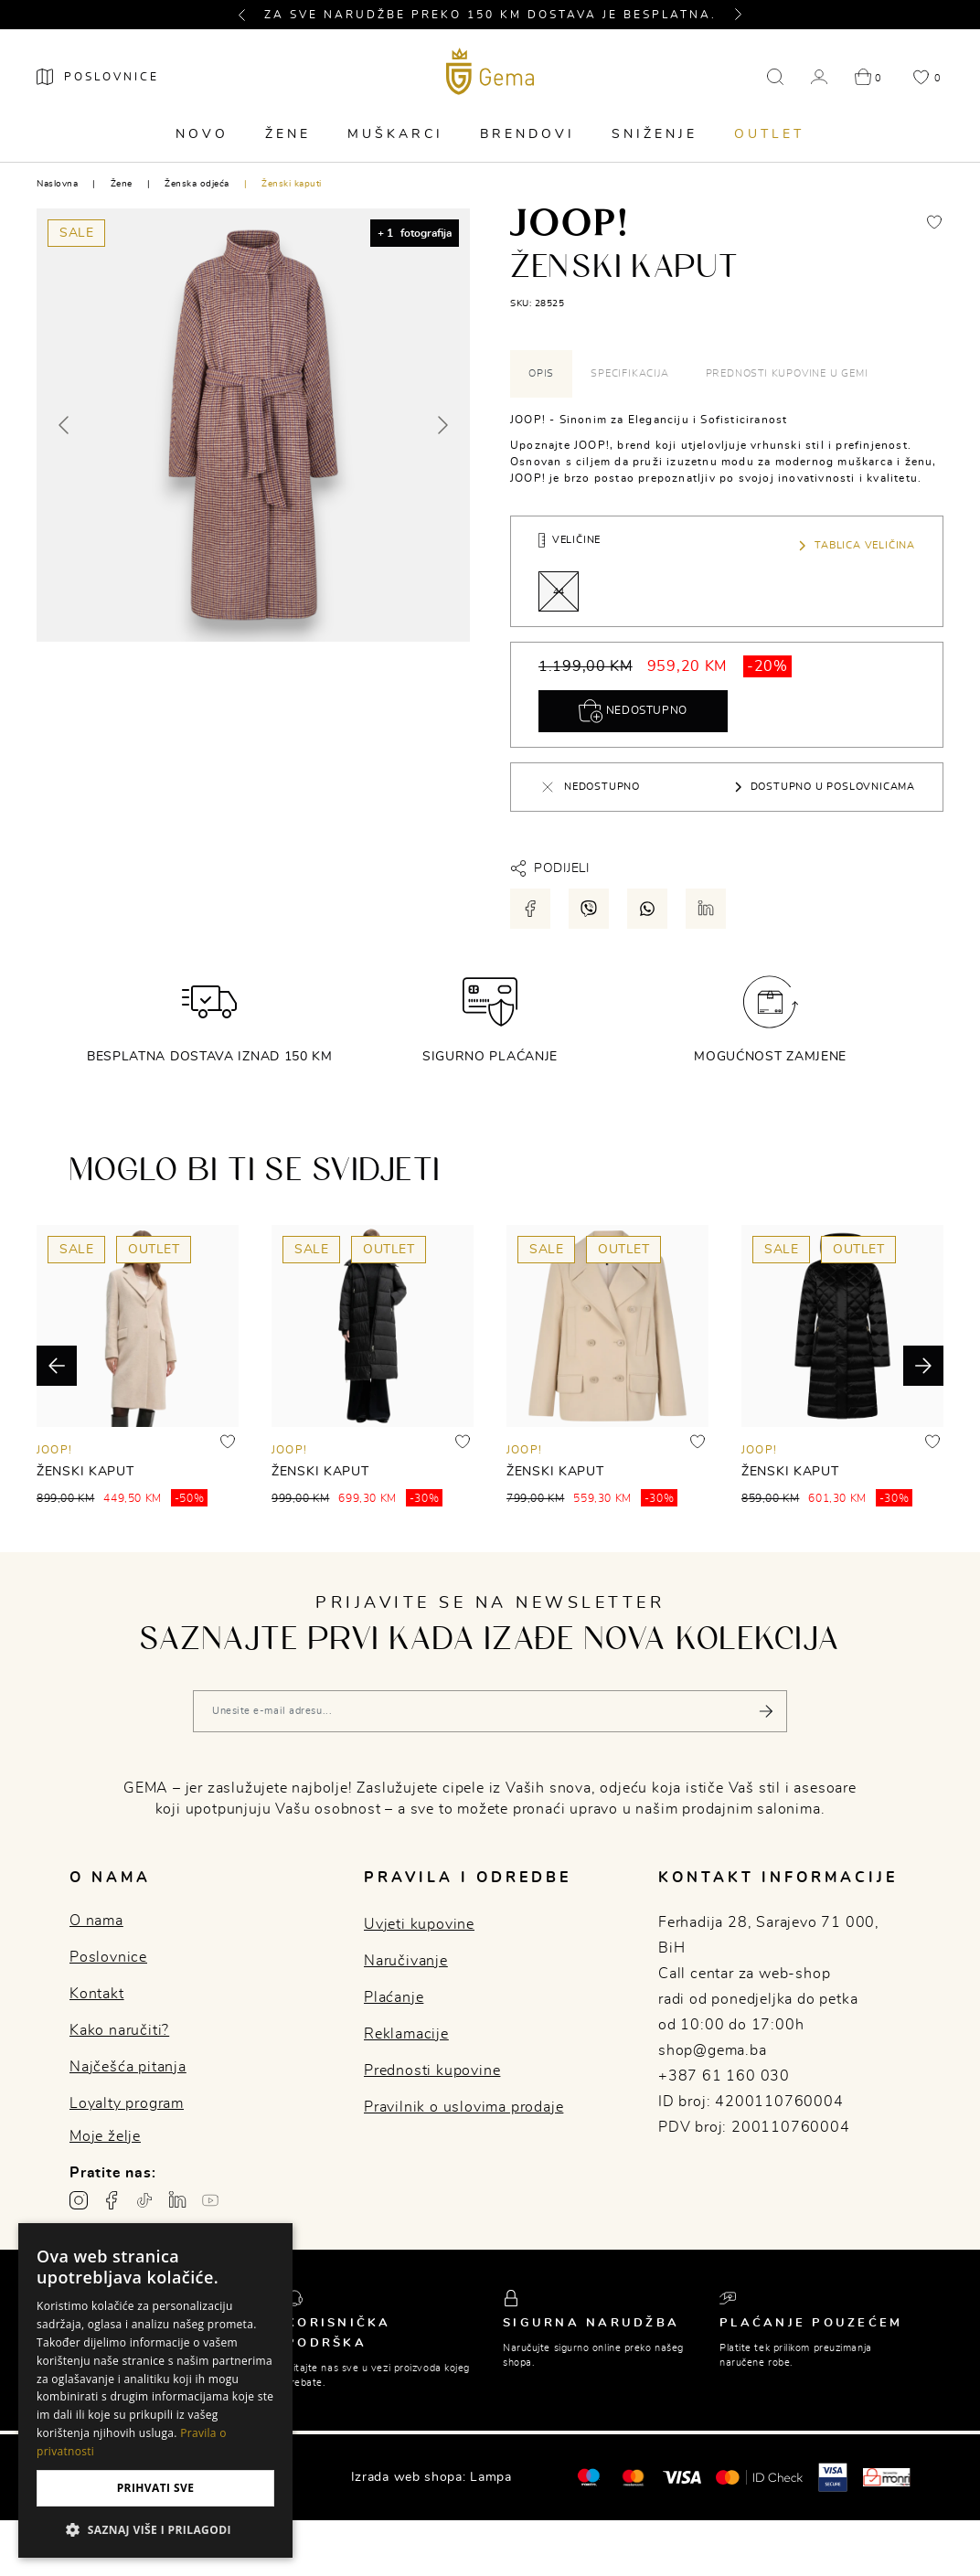 This screenshot has height=2576, width=980. What do you see at coordinates (78, 2200) in the screenshot?
I see `[Instagram profil gema.ba]` at bounding box center [78, 2200].